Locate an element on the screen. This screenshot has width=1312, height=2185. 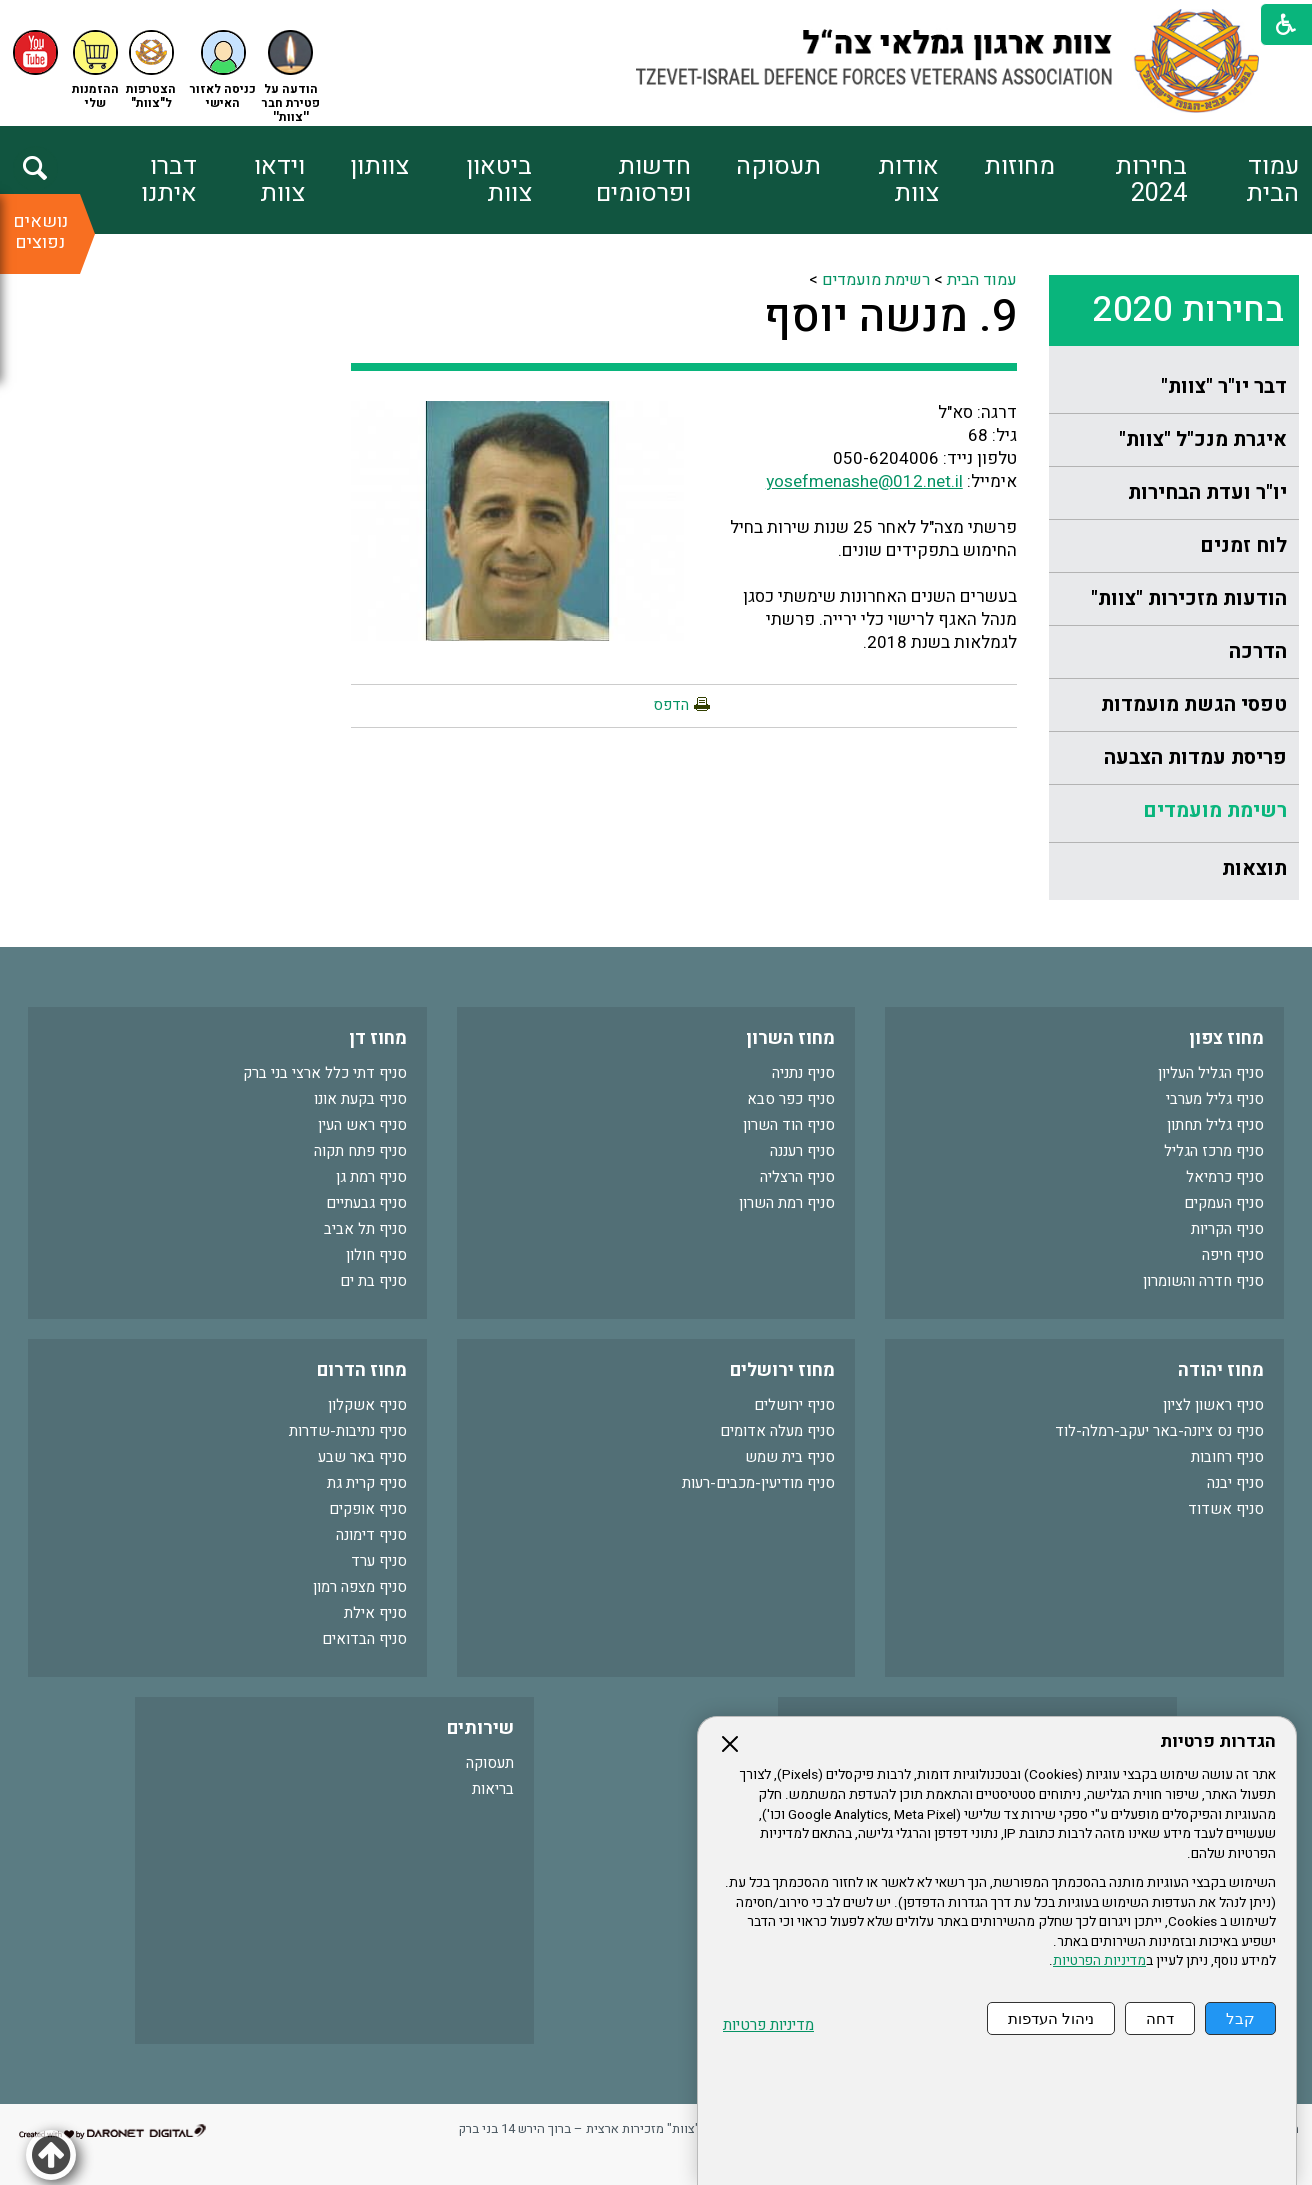
סניף דימונה is located at coordinates (371, 1535).